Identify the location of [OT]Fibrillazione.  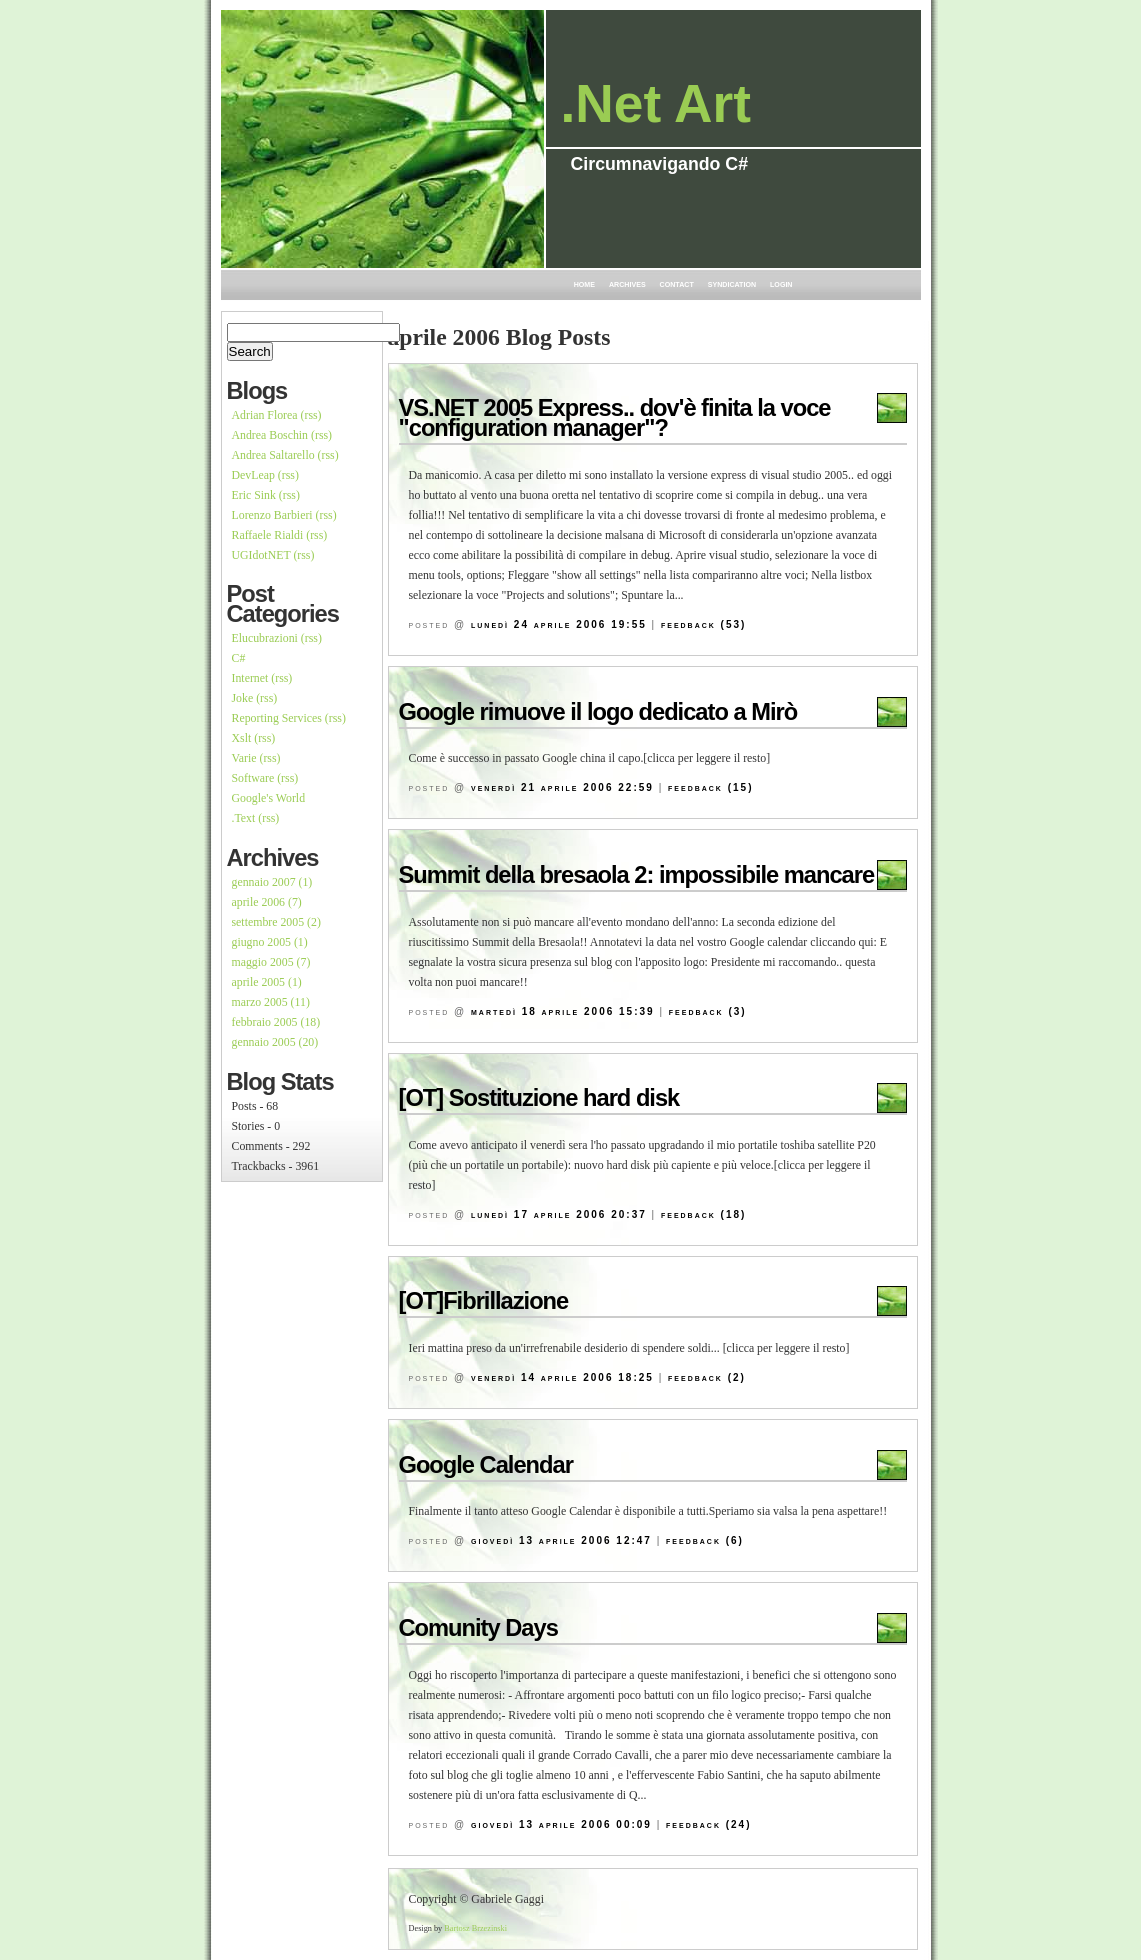
(484, 1301).